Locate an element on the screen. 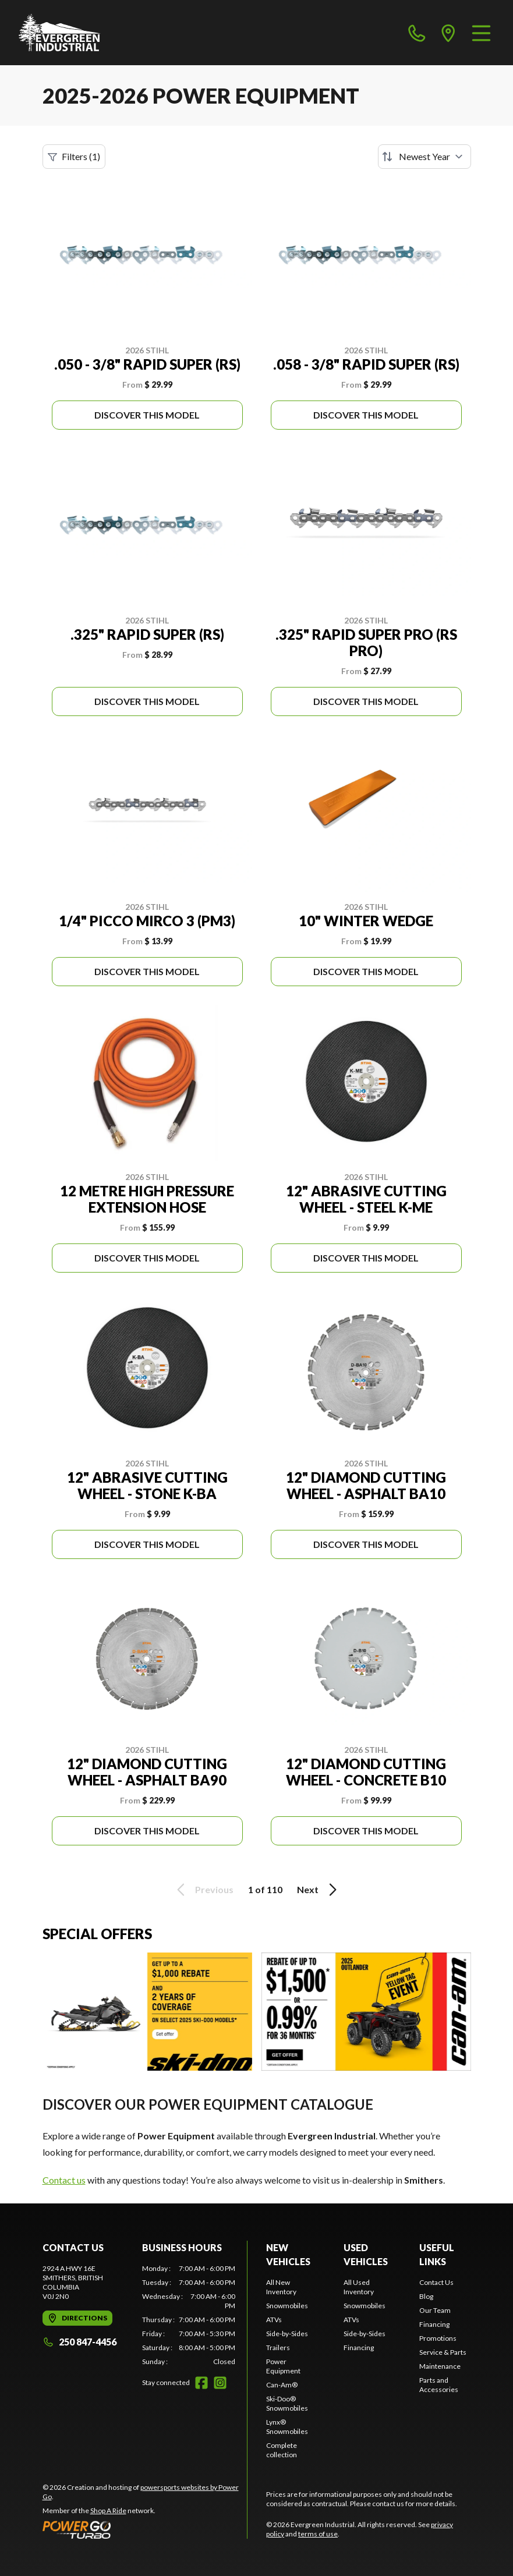 The image size is (513, 2576). Contact us is located at coordinates (64, 2179).